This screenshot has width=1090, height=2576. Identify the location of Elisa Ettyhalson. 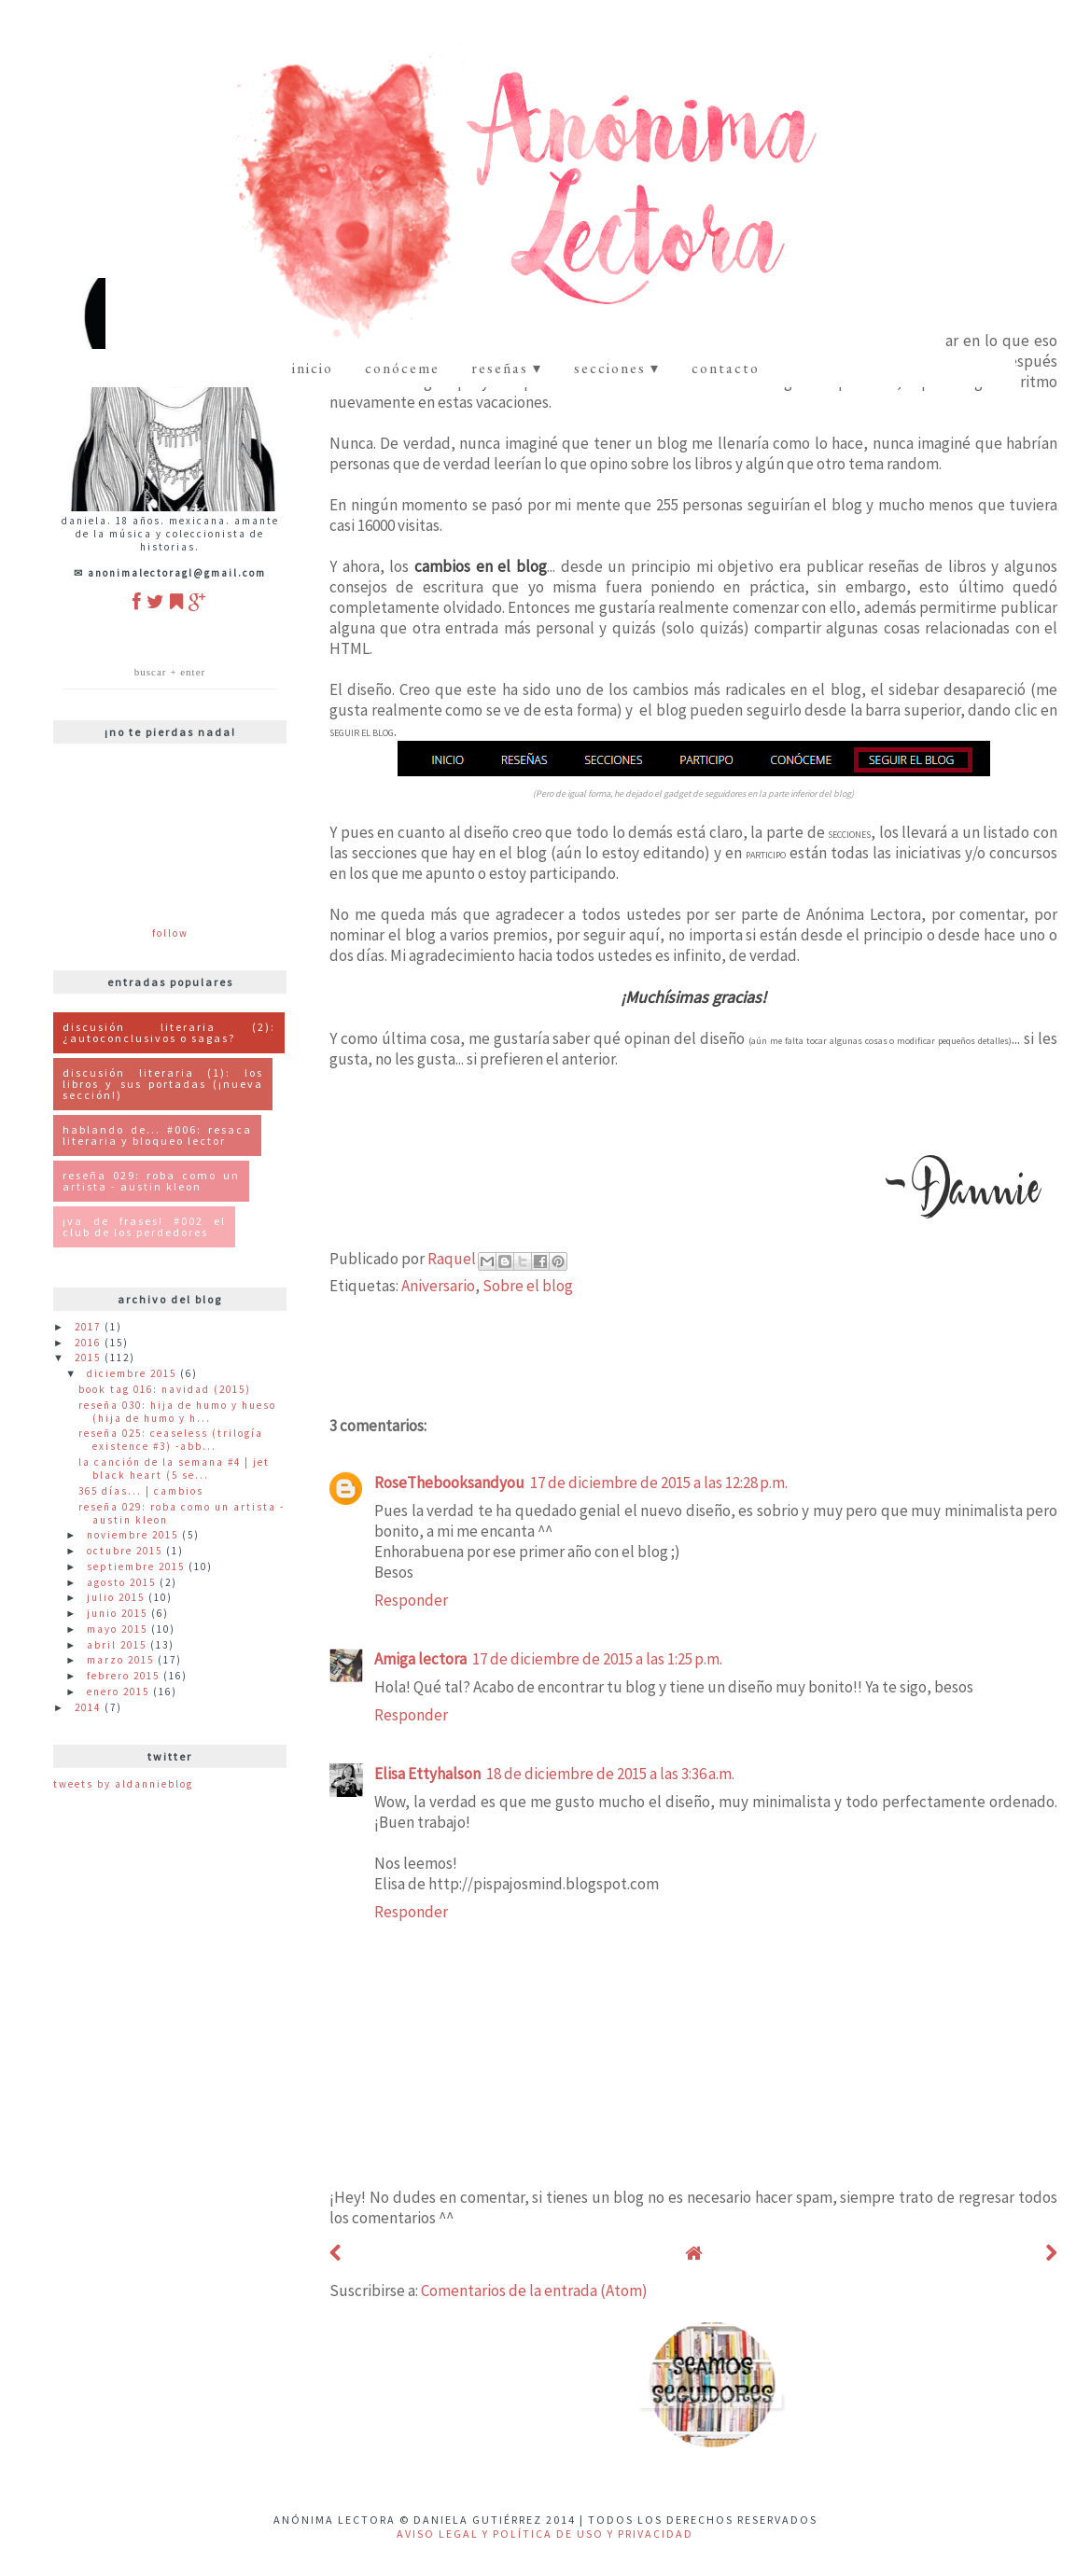
(427, 1773).